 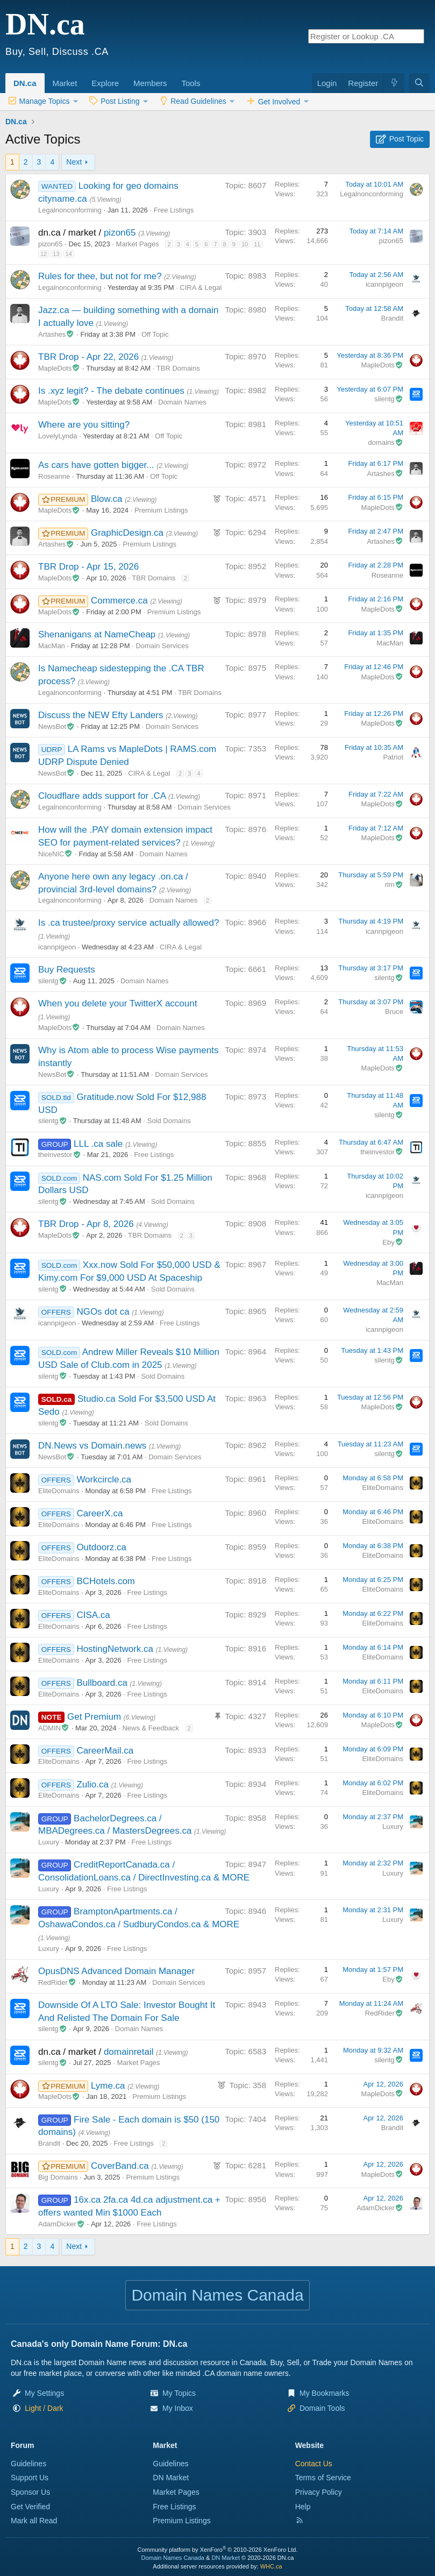 What do you see at coordinates (117, 1003) in the screenshot?
I see `When you delete your TwitterX account` at bounding box center [117, 1003].